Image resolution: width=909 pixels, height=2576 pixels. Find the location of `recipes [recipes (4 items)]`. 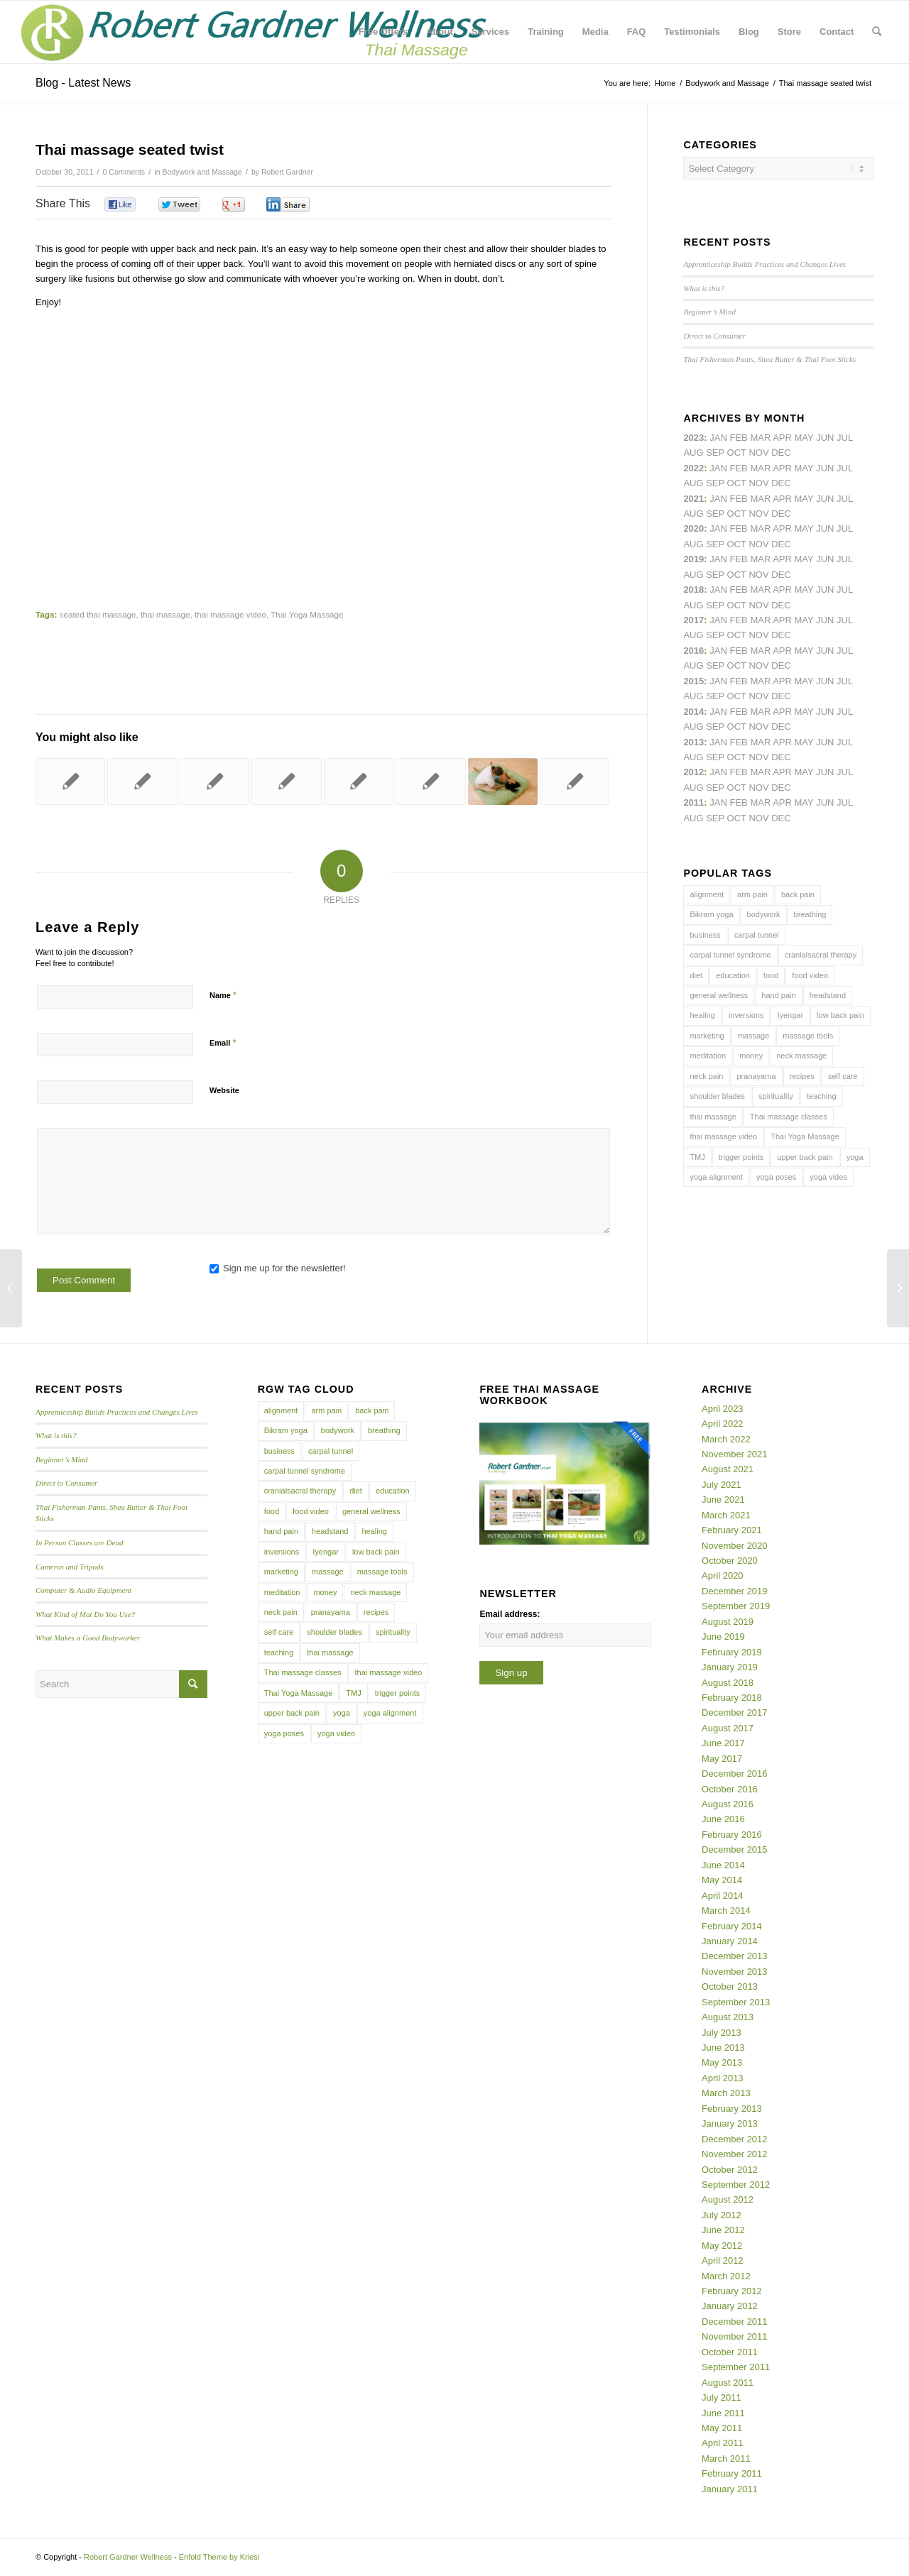

recipes [recipes (4 items)] is located at coordinates (802, 1076).